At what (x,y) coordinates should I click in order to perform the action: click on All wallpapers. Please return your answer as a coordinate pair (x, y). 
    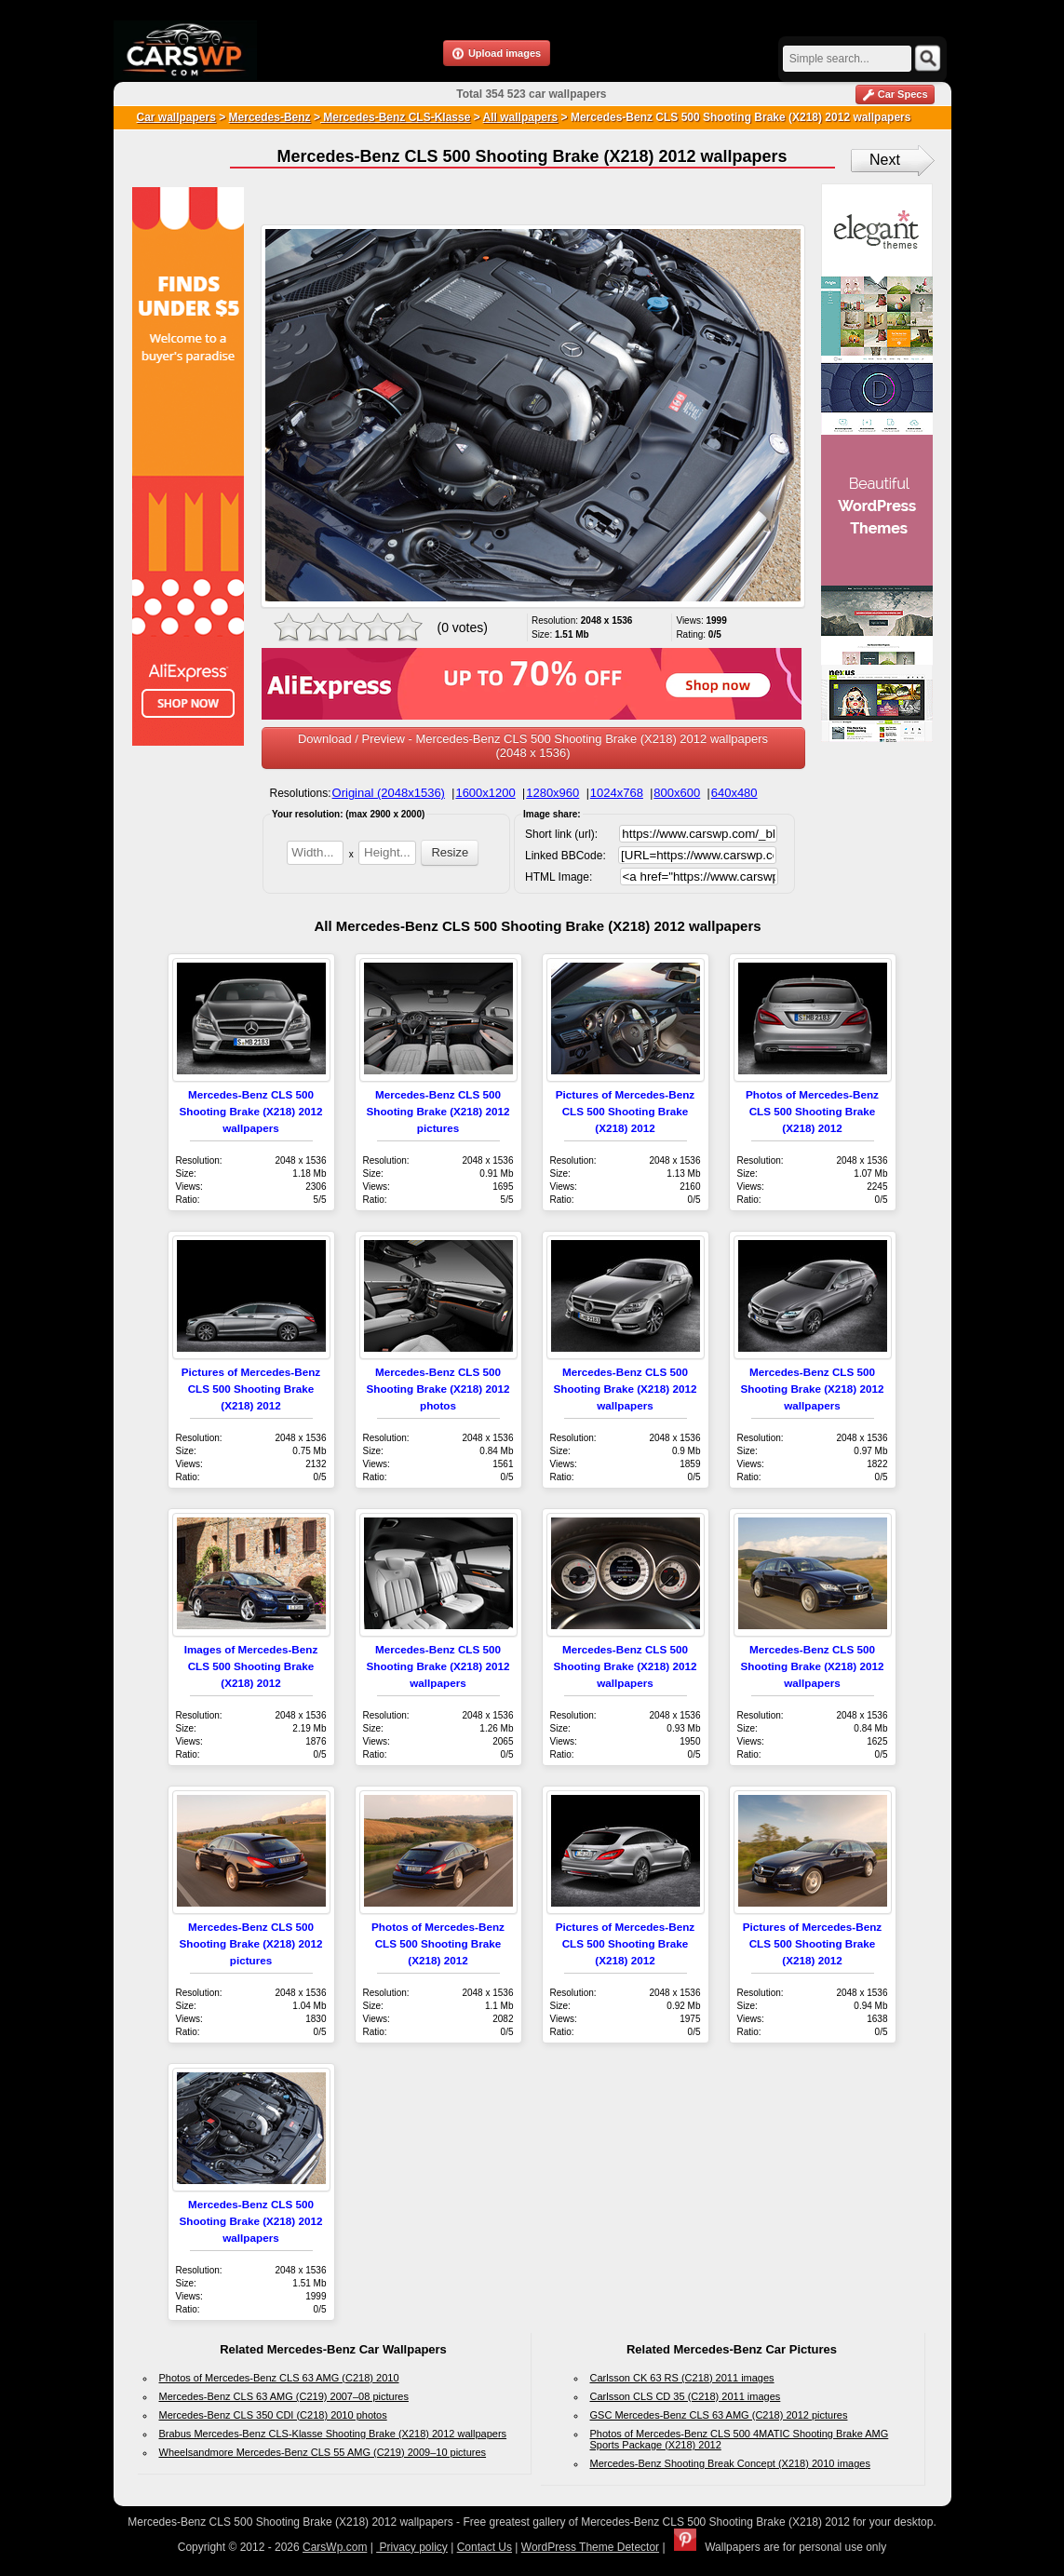
    Looking at the image, I should click on (521, 117).